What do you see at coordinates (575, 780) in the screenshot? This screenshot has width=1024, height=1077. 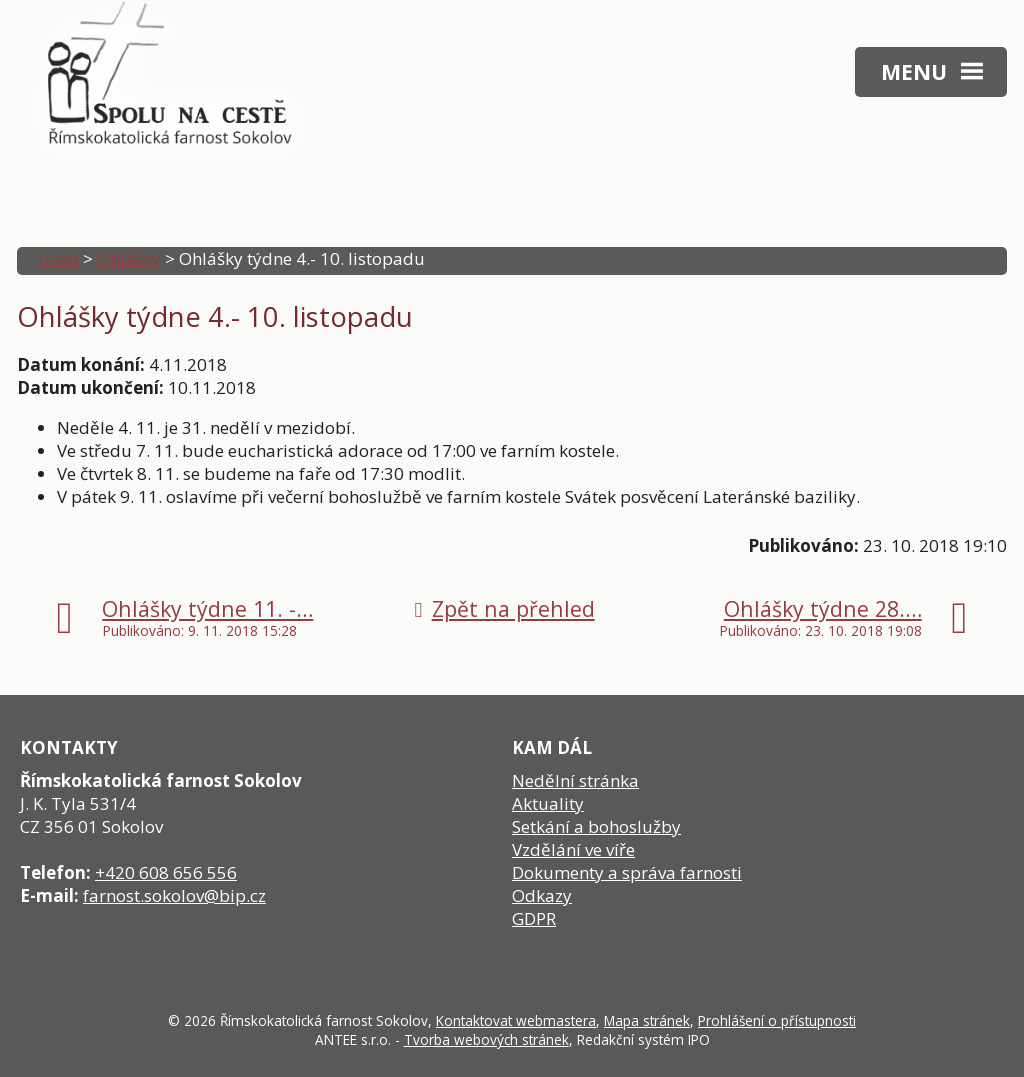 I see `Nedělní stránka` at bounding box center [575, 780].